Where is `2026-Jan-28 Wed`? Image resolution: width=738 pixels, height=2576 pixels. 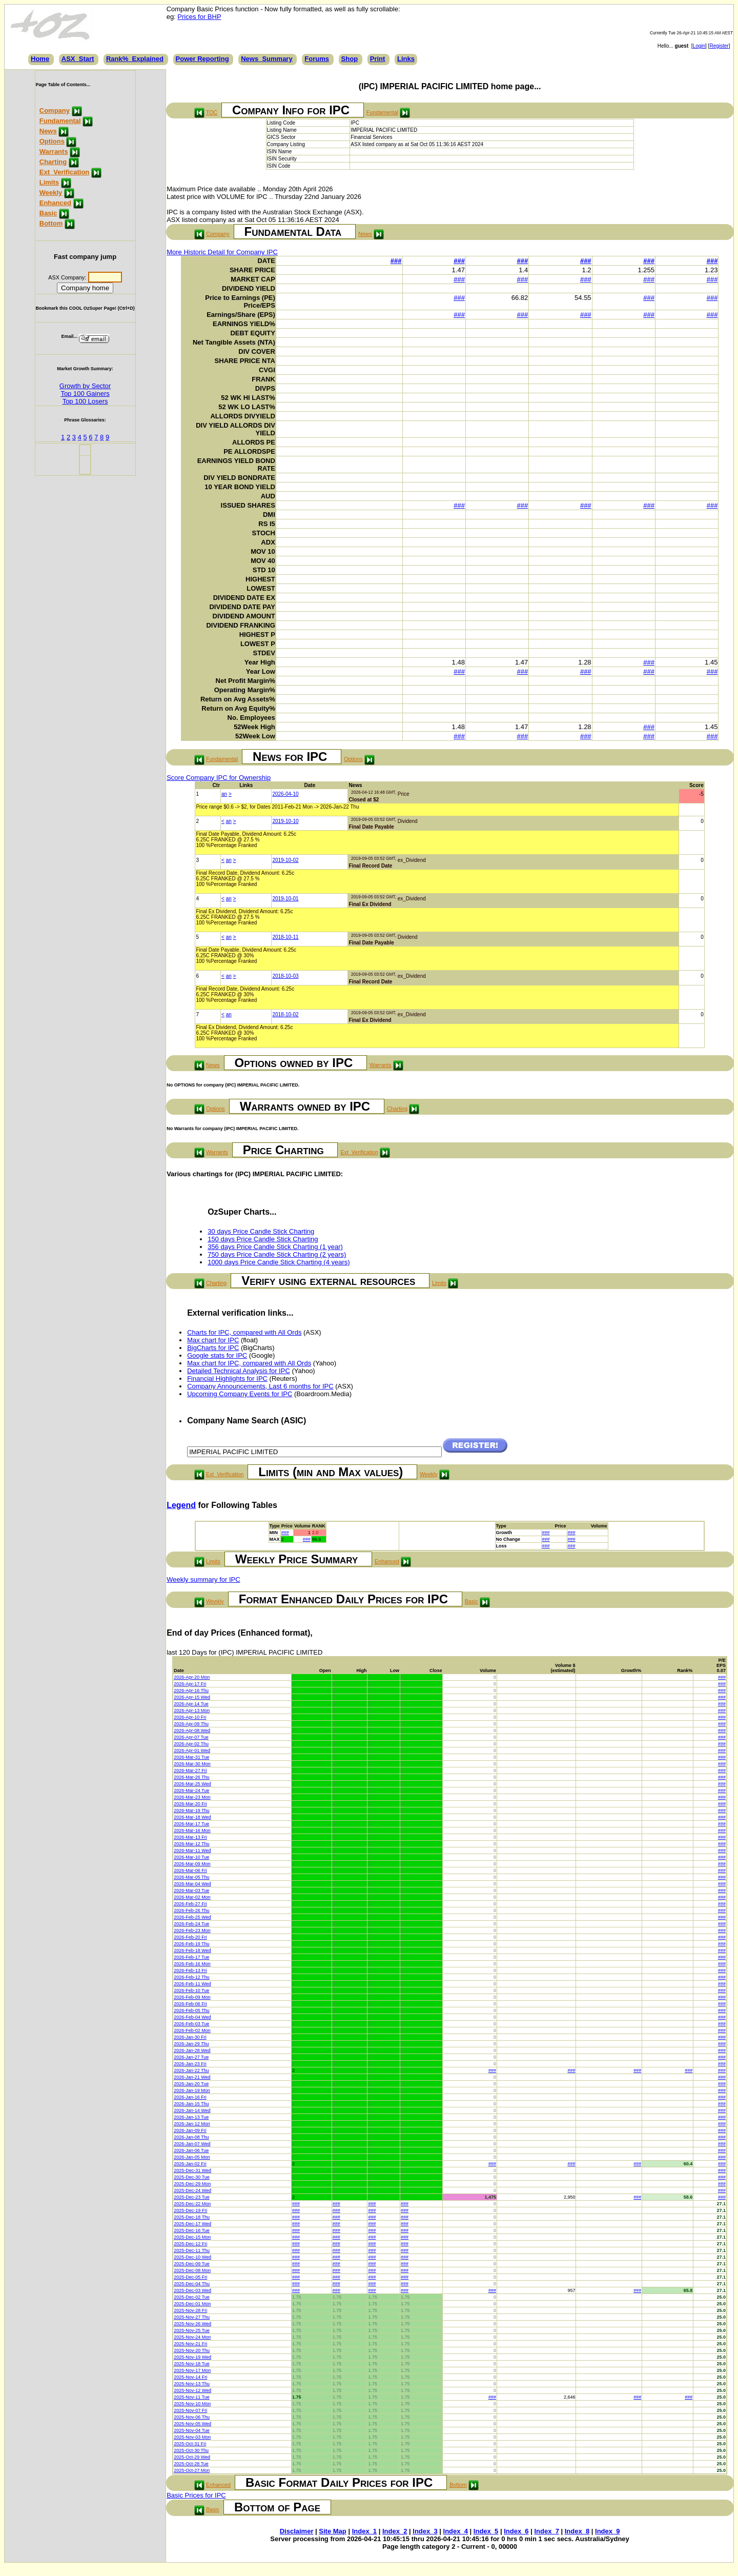 2026-Jan-28 Wed is located at coordinates (192, 2050).